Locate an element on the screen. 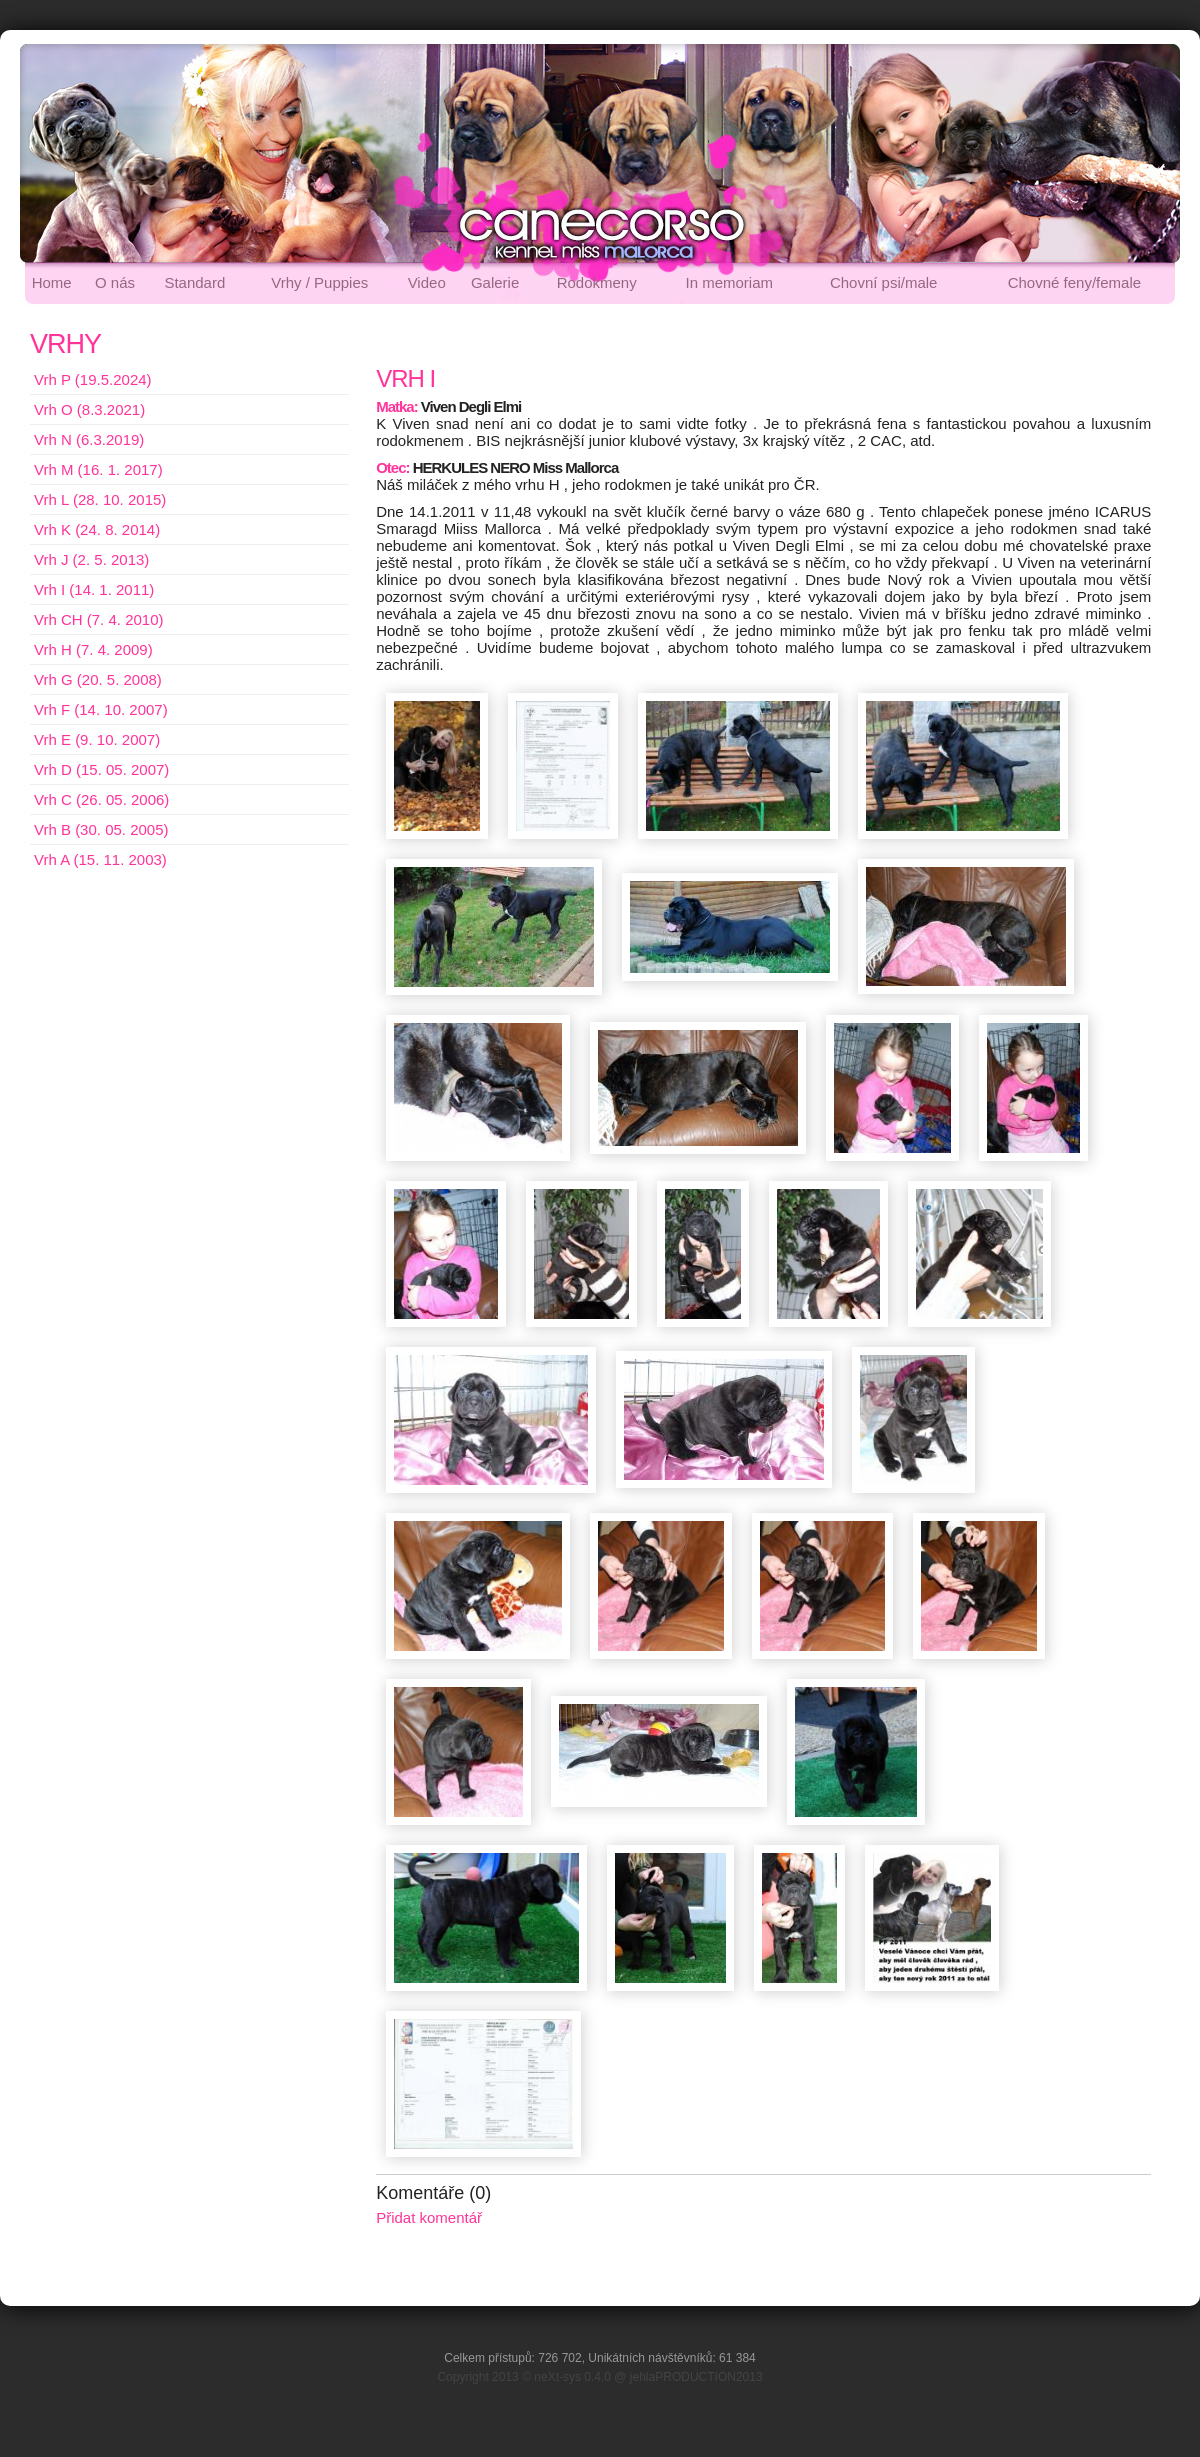 The height and width of the screenshot is (2457, 1200). Vrh N (6.3.2019) is located at coordinates (89, 439).